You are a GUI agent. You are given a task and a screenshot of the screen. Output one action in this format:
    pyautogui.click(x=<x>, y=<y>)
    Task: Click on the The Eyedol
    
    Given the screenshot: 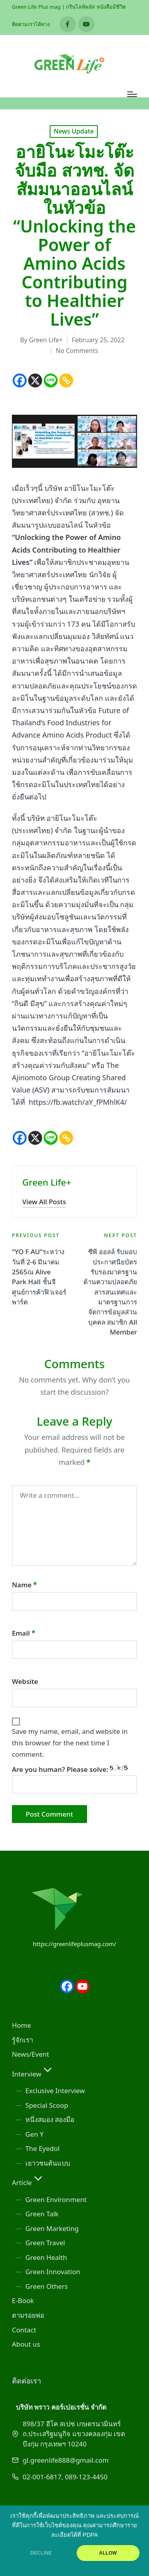 What is the action you would take?
    pyautogui.click(x=42, y=2148)
    